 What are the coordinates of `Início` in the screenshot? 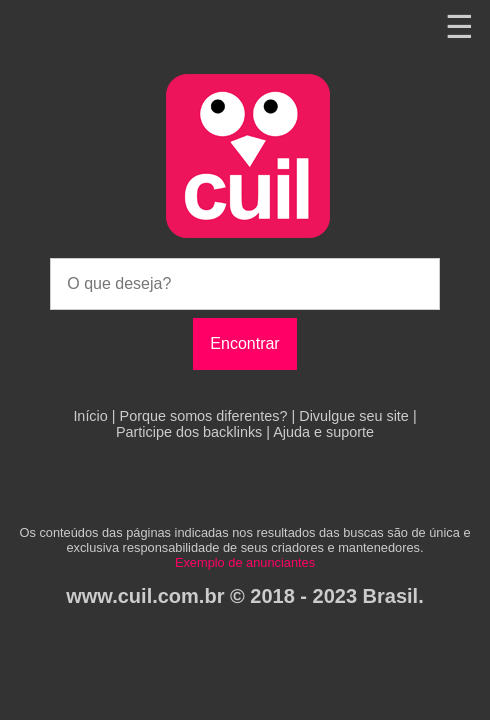 It's located at (92, 416).